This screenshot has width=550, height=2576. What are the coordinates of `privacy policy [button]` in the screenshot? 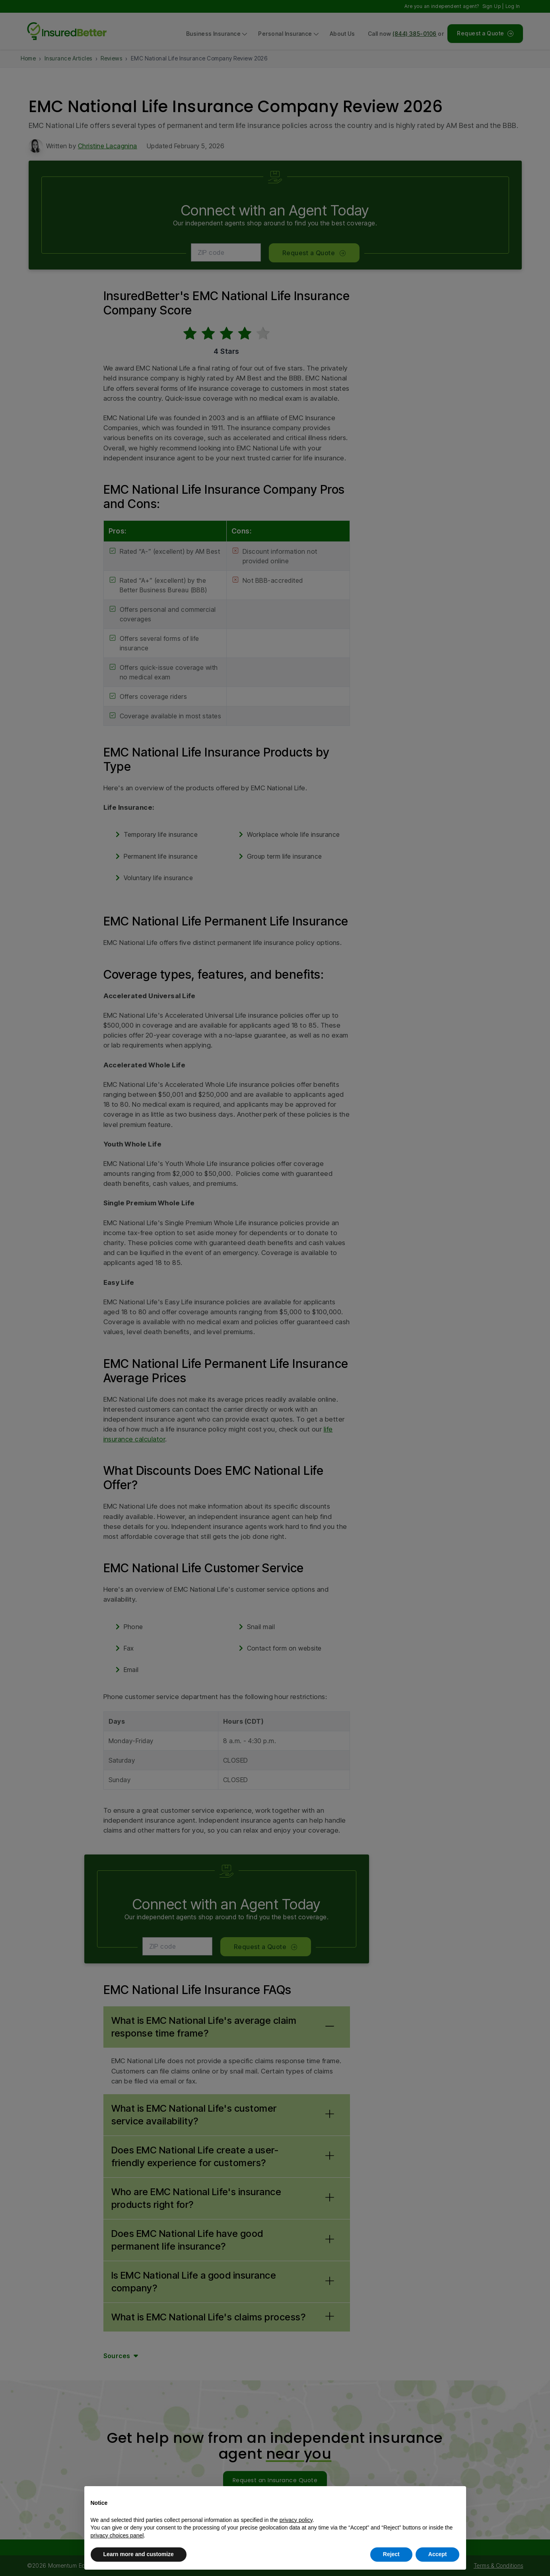 It's located at (296, 2520).